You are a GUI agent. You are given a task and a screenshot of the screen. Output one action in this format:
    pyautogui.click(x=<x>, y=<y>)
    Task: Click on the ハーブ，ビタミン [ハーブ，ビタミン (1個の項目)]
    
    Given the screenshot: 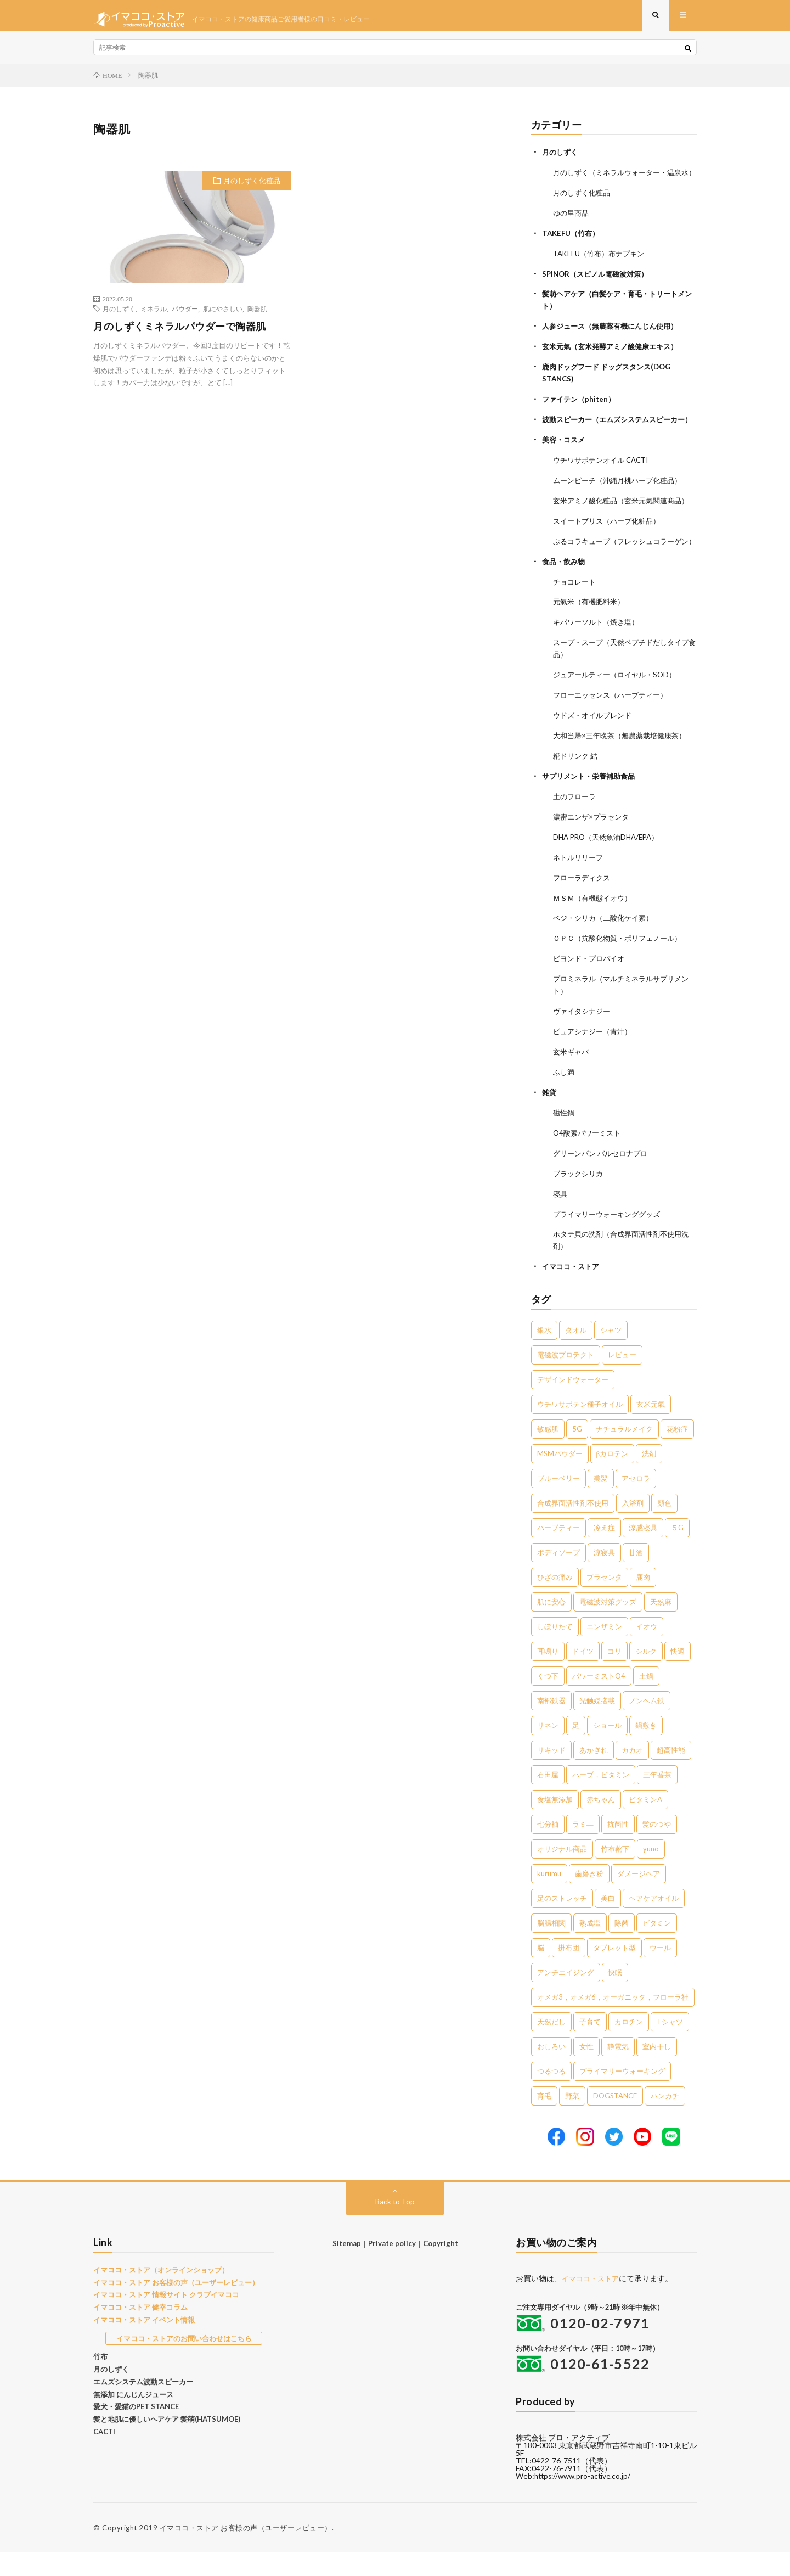 What is the action you would take?
    pyautogui.click(x=600, y=1798)
    